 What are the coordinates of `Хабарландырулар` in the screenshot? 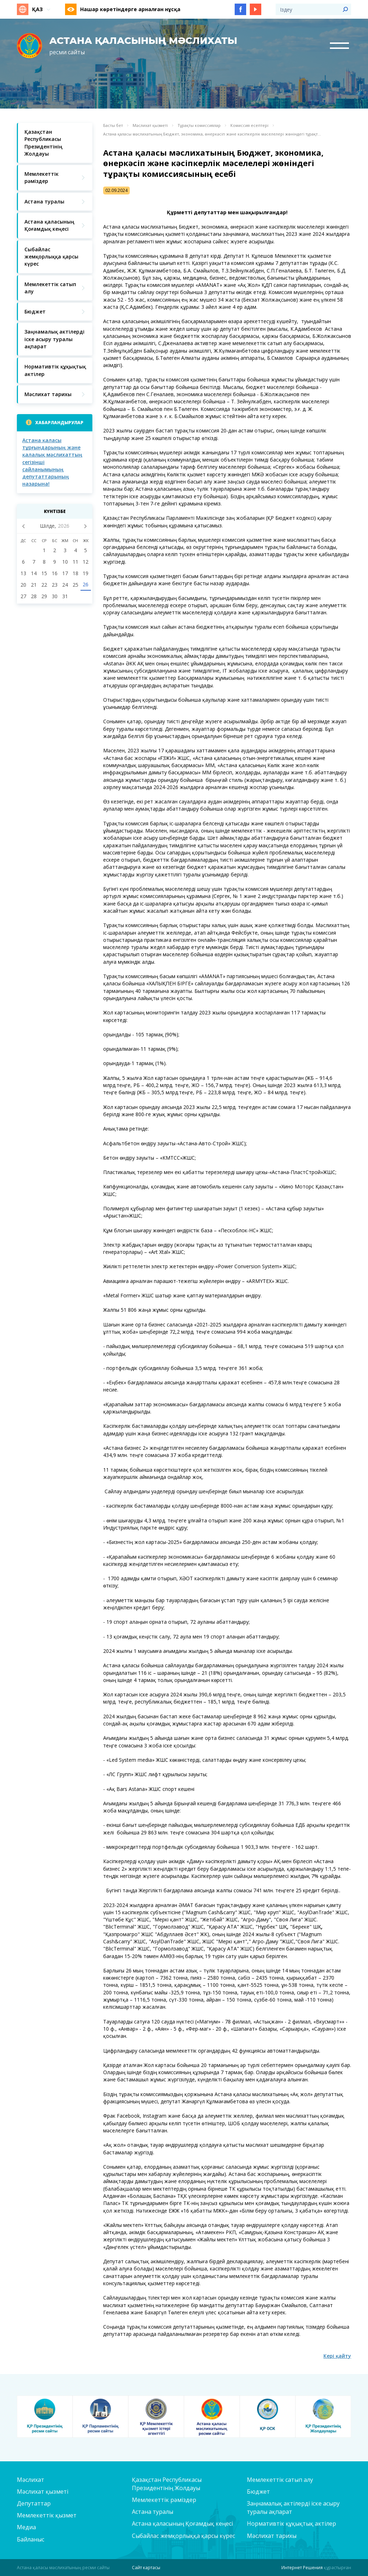 It's located at (59, 423).